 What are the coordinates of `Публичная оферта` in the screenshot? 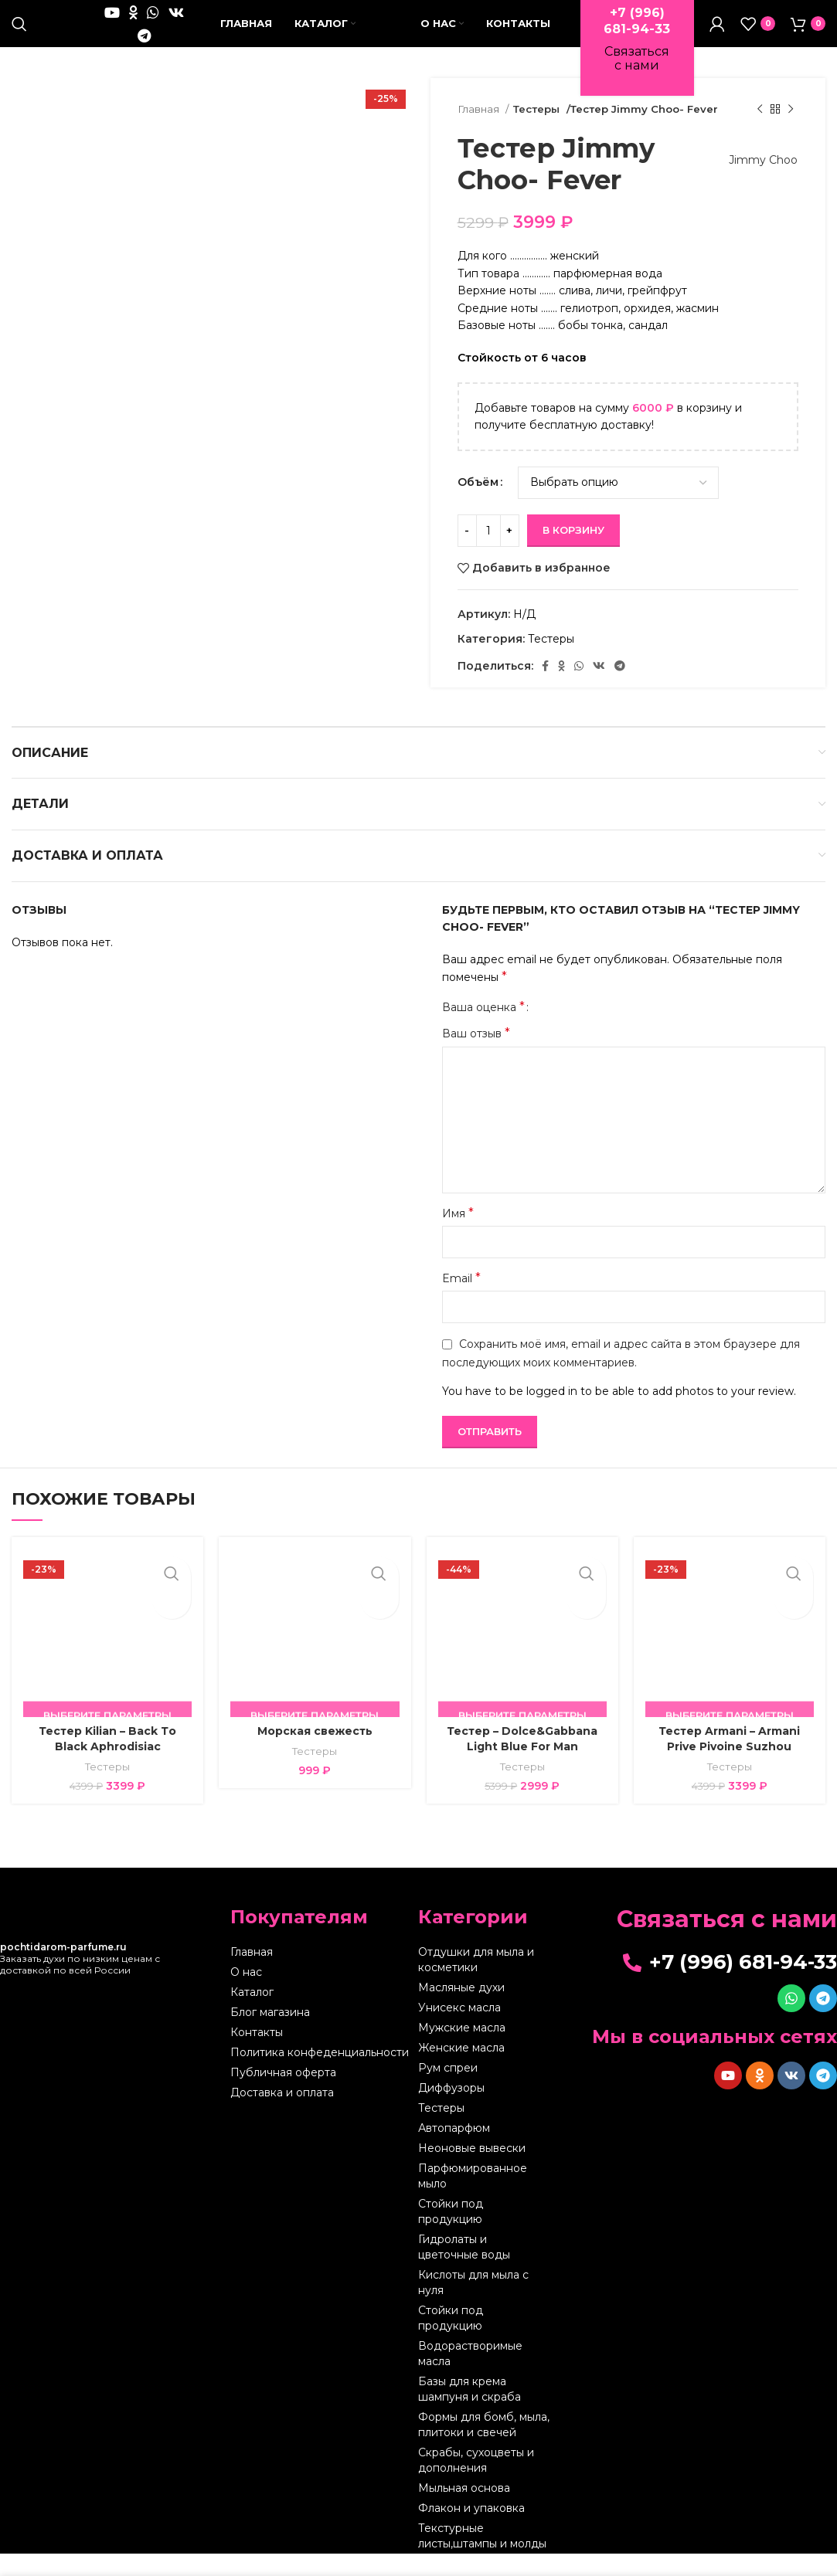 It's located at (283, 2095).